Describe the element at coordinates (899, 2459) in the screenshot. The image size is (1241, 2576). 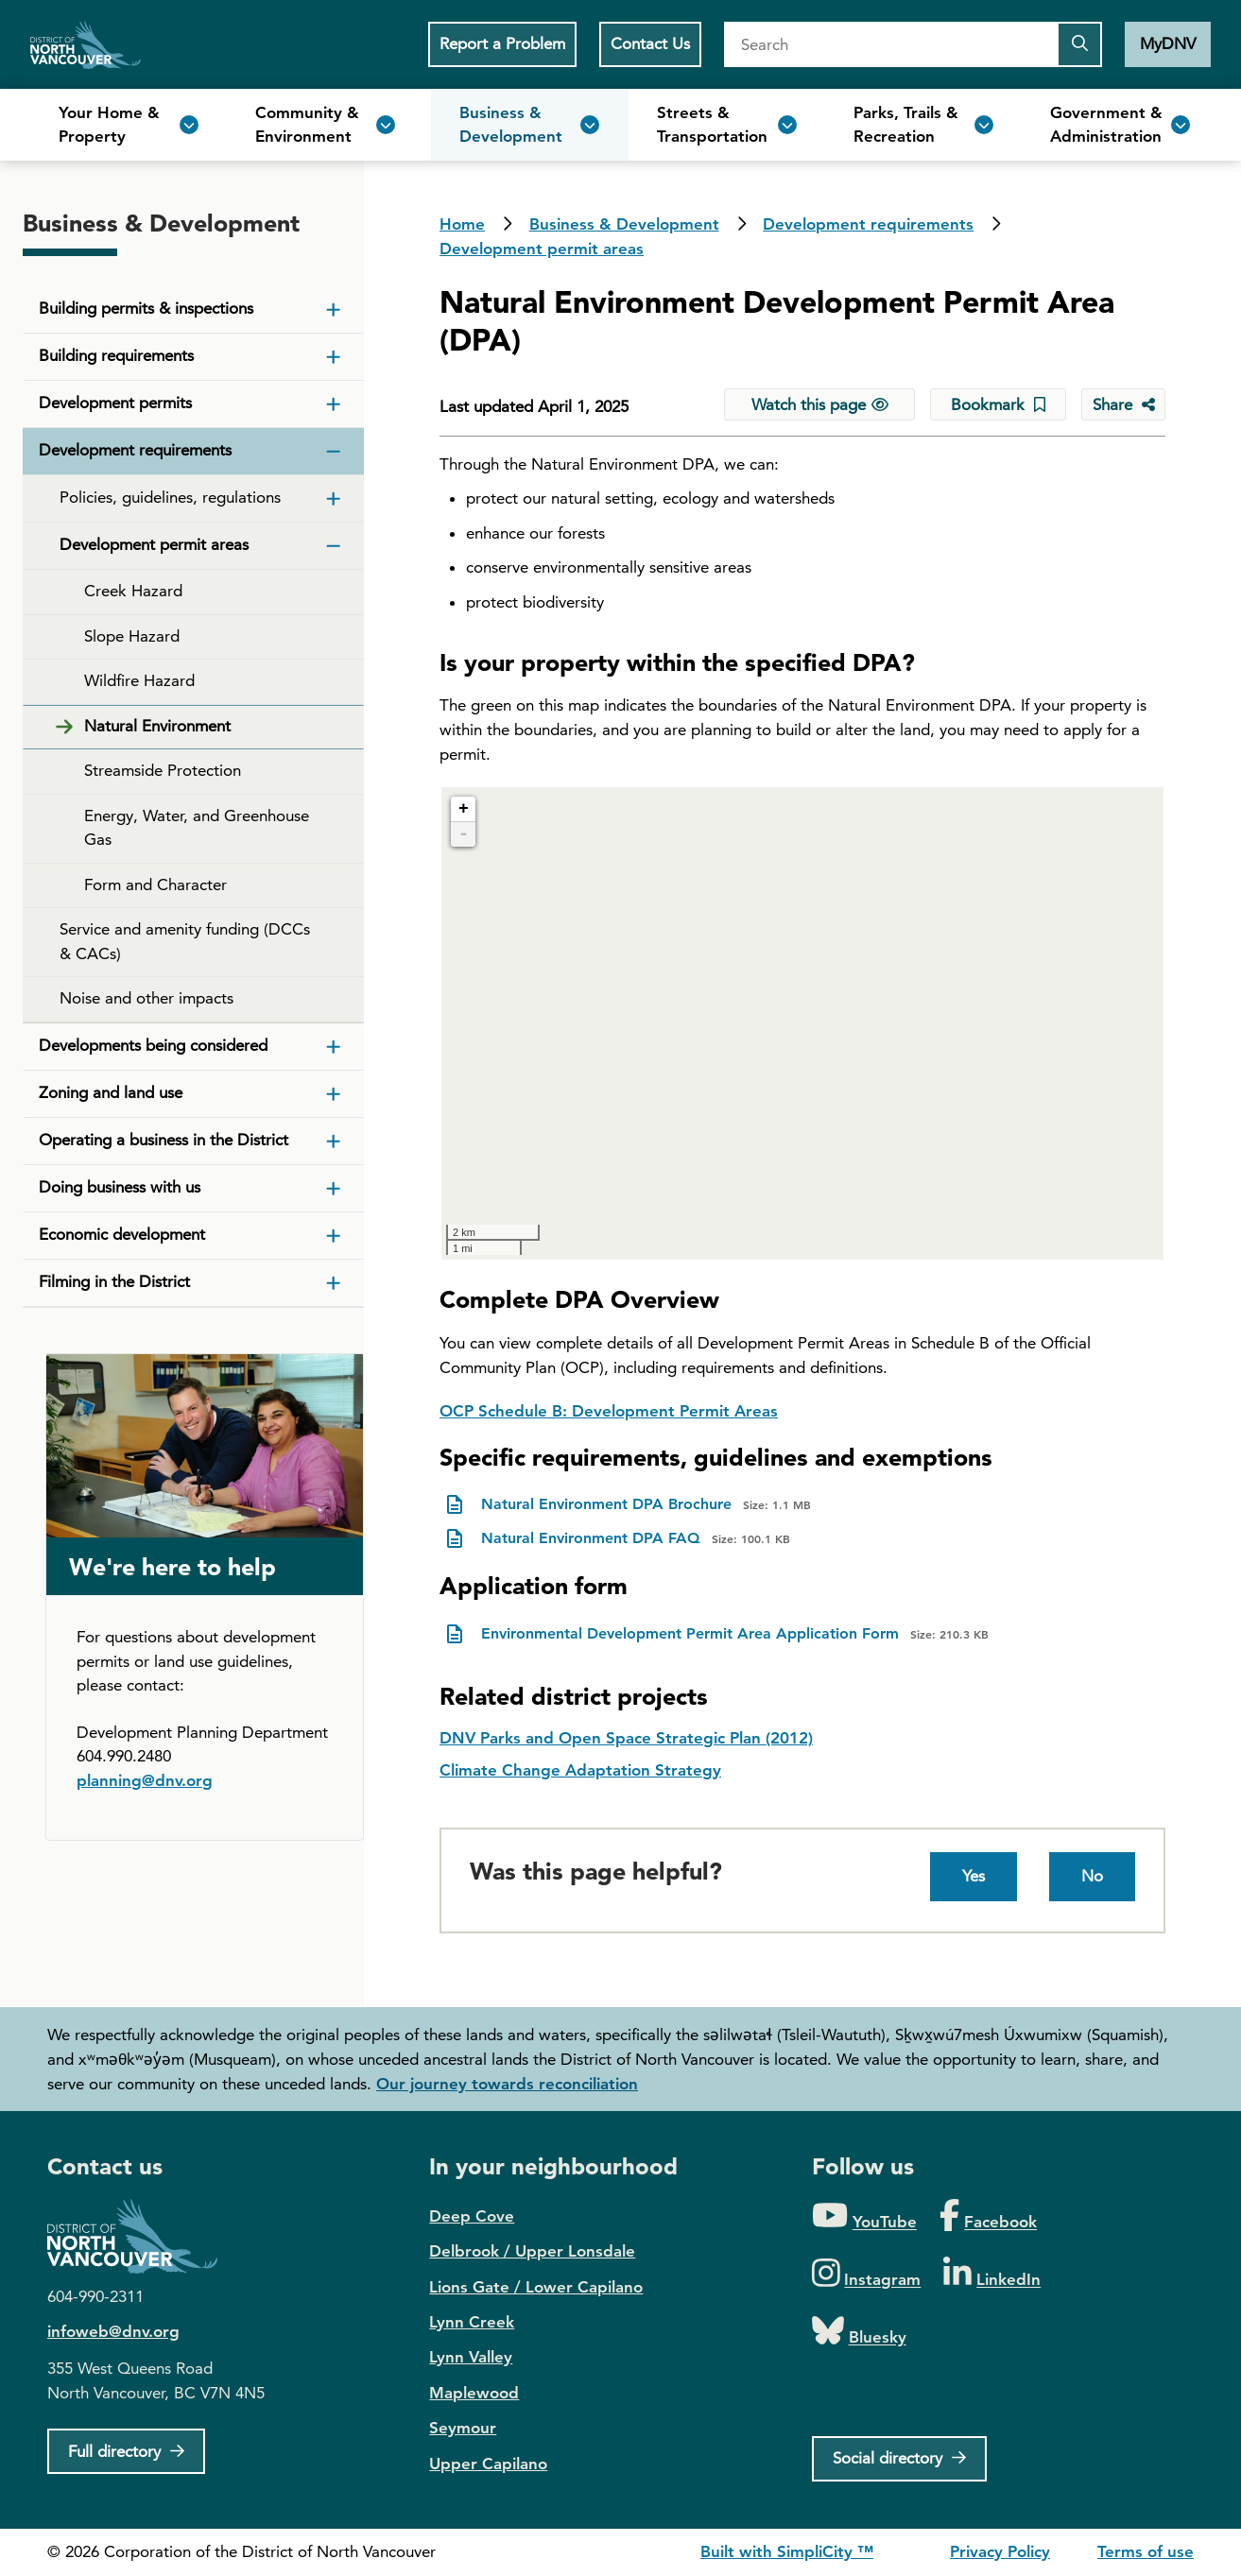
I see `[Social directory]` at that location.